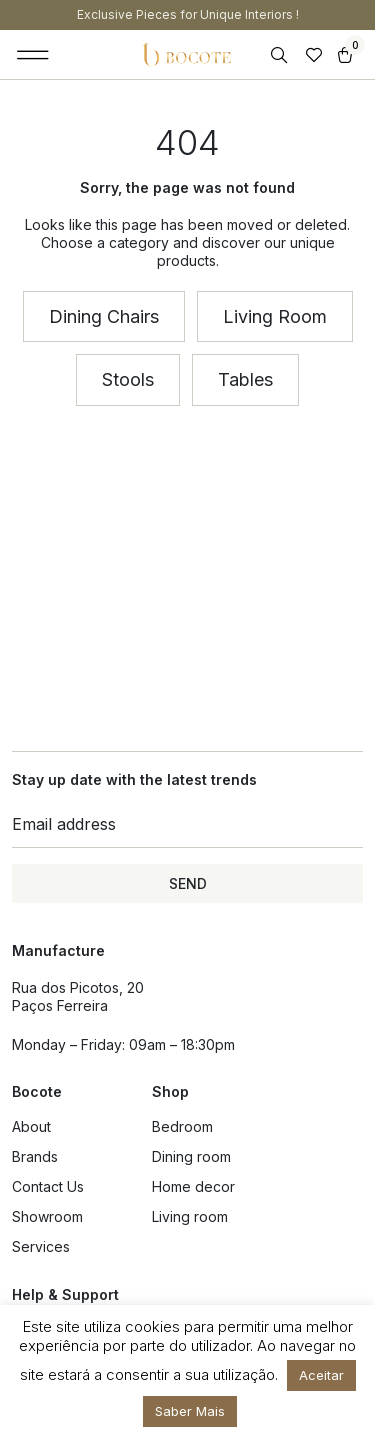 This screenshot has width=375, height=1439. What do you see at coordinates (47, 1216) in the screenshot?
I see `Showroom` at bounding box center [47, 1216].